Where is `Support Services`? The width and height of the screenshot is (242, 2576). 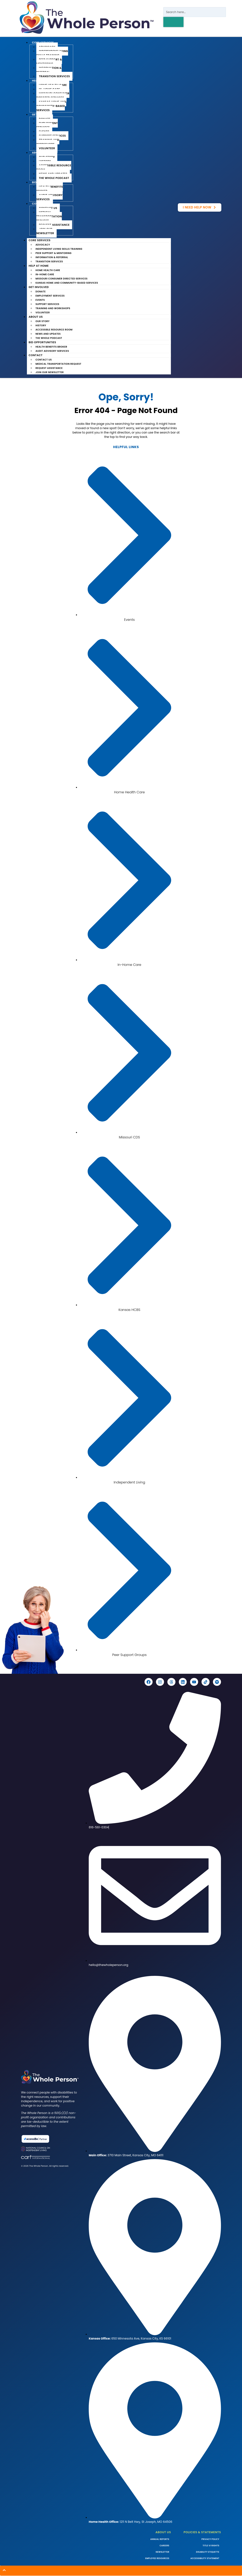
Support Services is located at coordinates (47, 304).